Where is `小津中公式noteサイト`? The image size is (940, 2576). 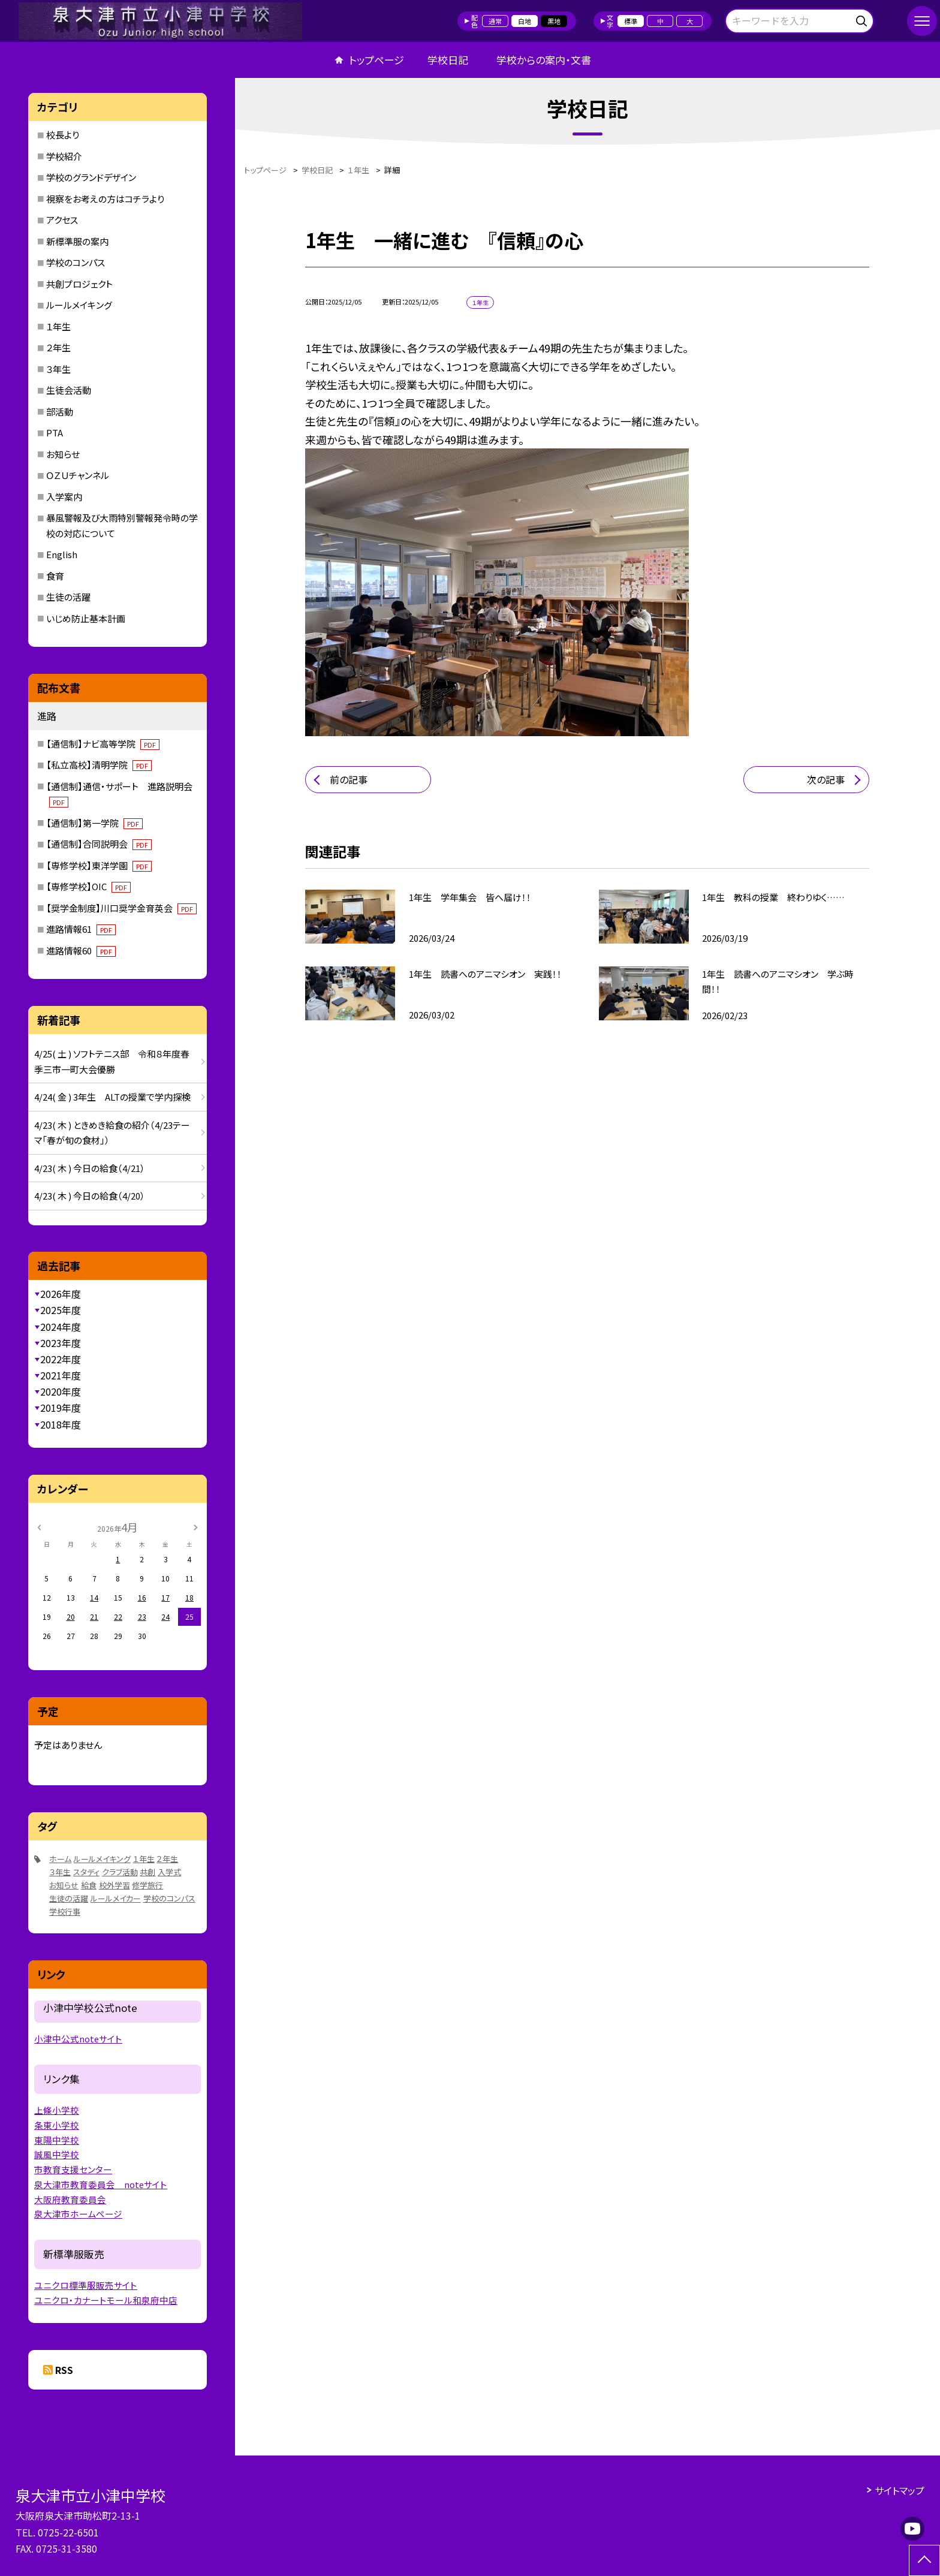
小津中公式noteサイト is located at coordinates (78, 2038).